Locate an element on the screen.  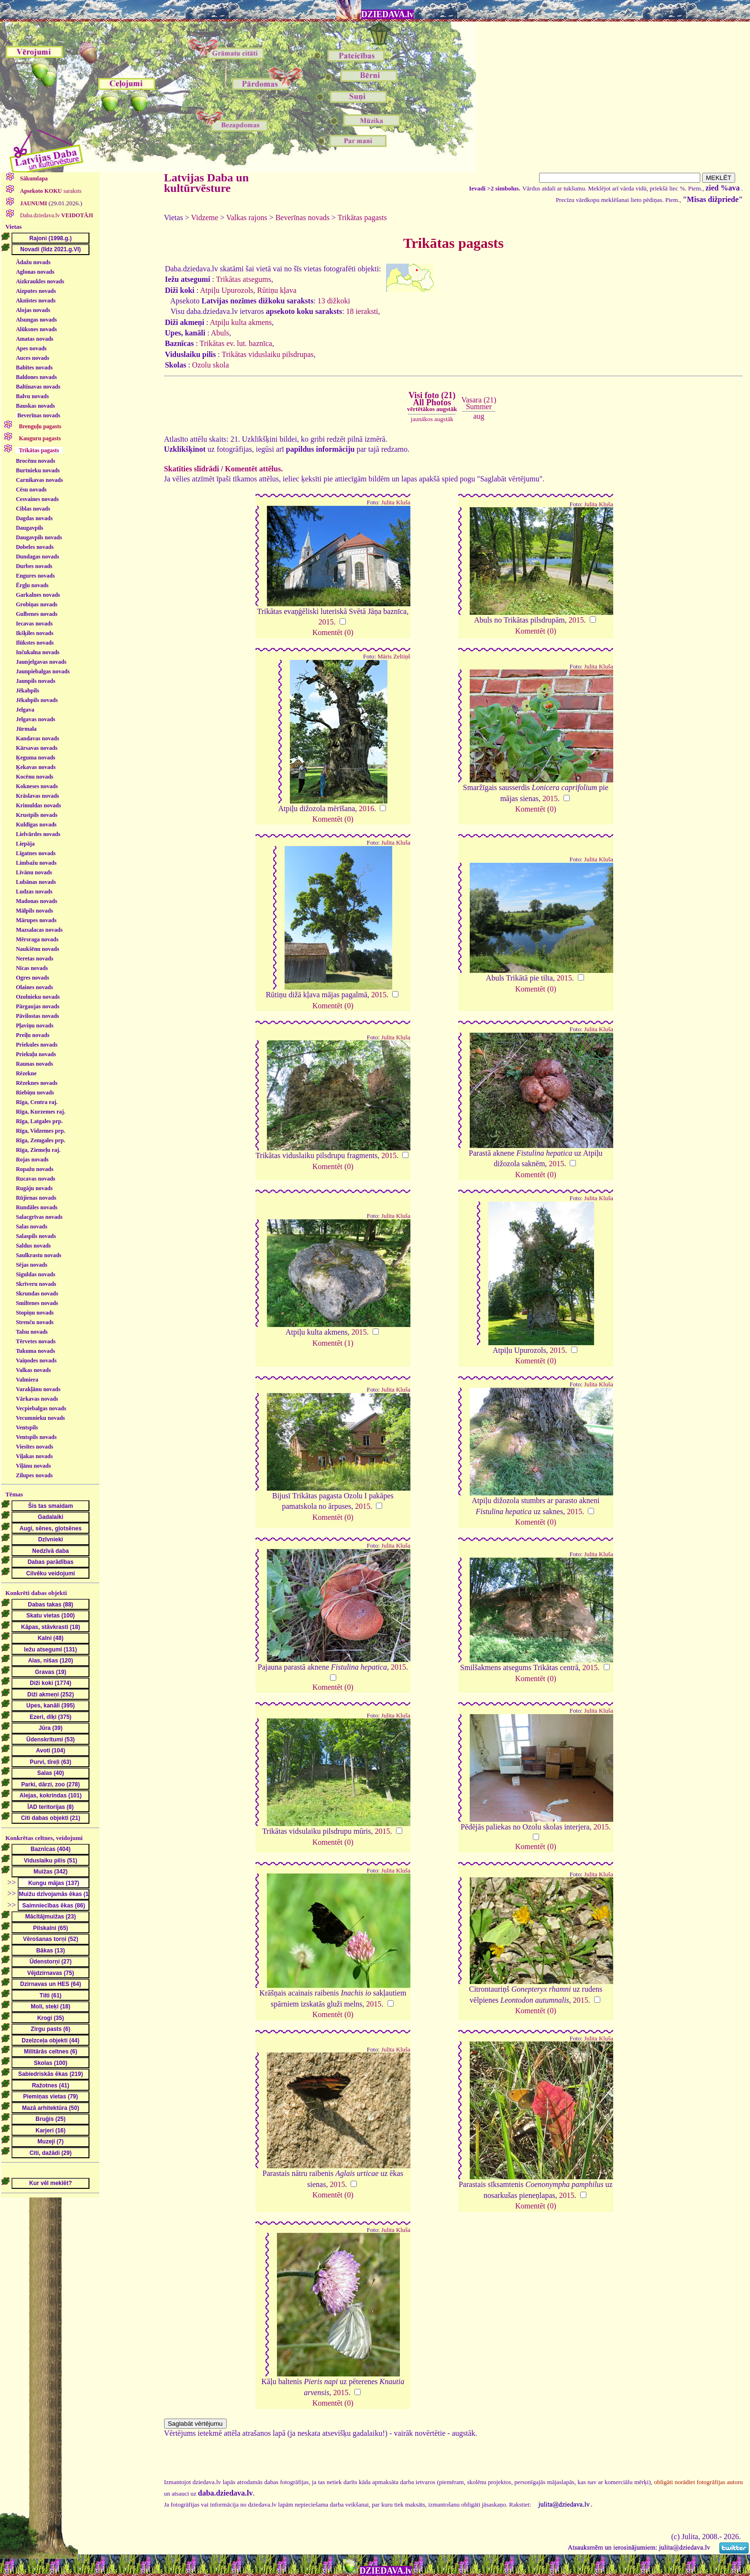
Rīga, Vidzemes prp. is located at coordinates (40, 1130).